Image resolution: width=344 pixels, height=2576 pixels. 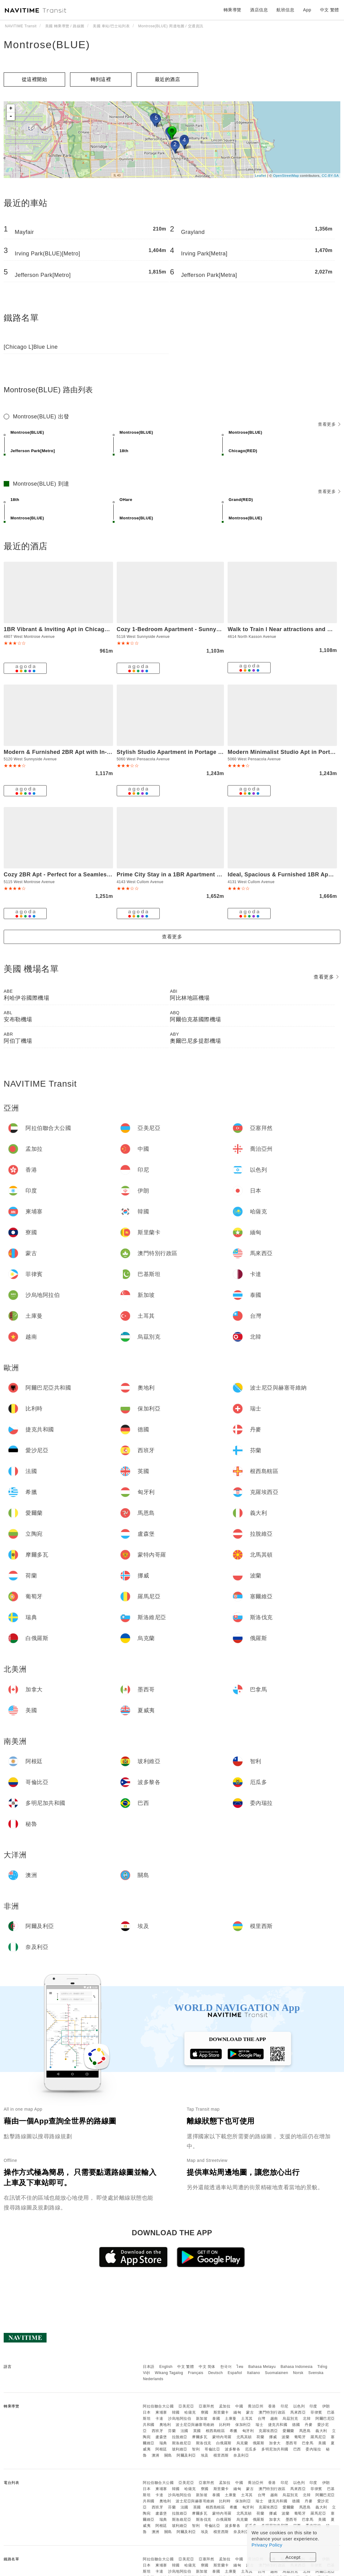 I want to click on 義大利, so click(x=321, y=2431).